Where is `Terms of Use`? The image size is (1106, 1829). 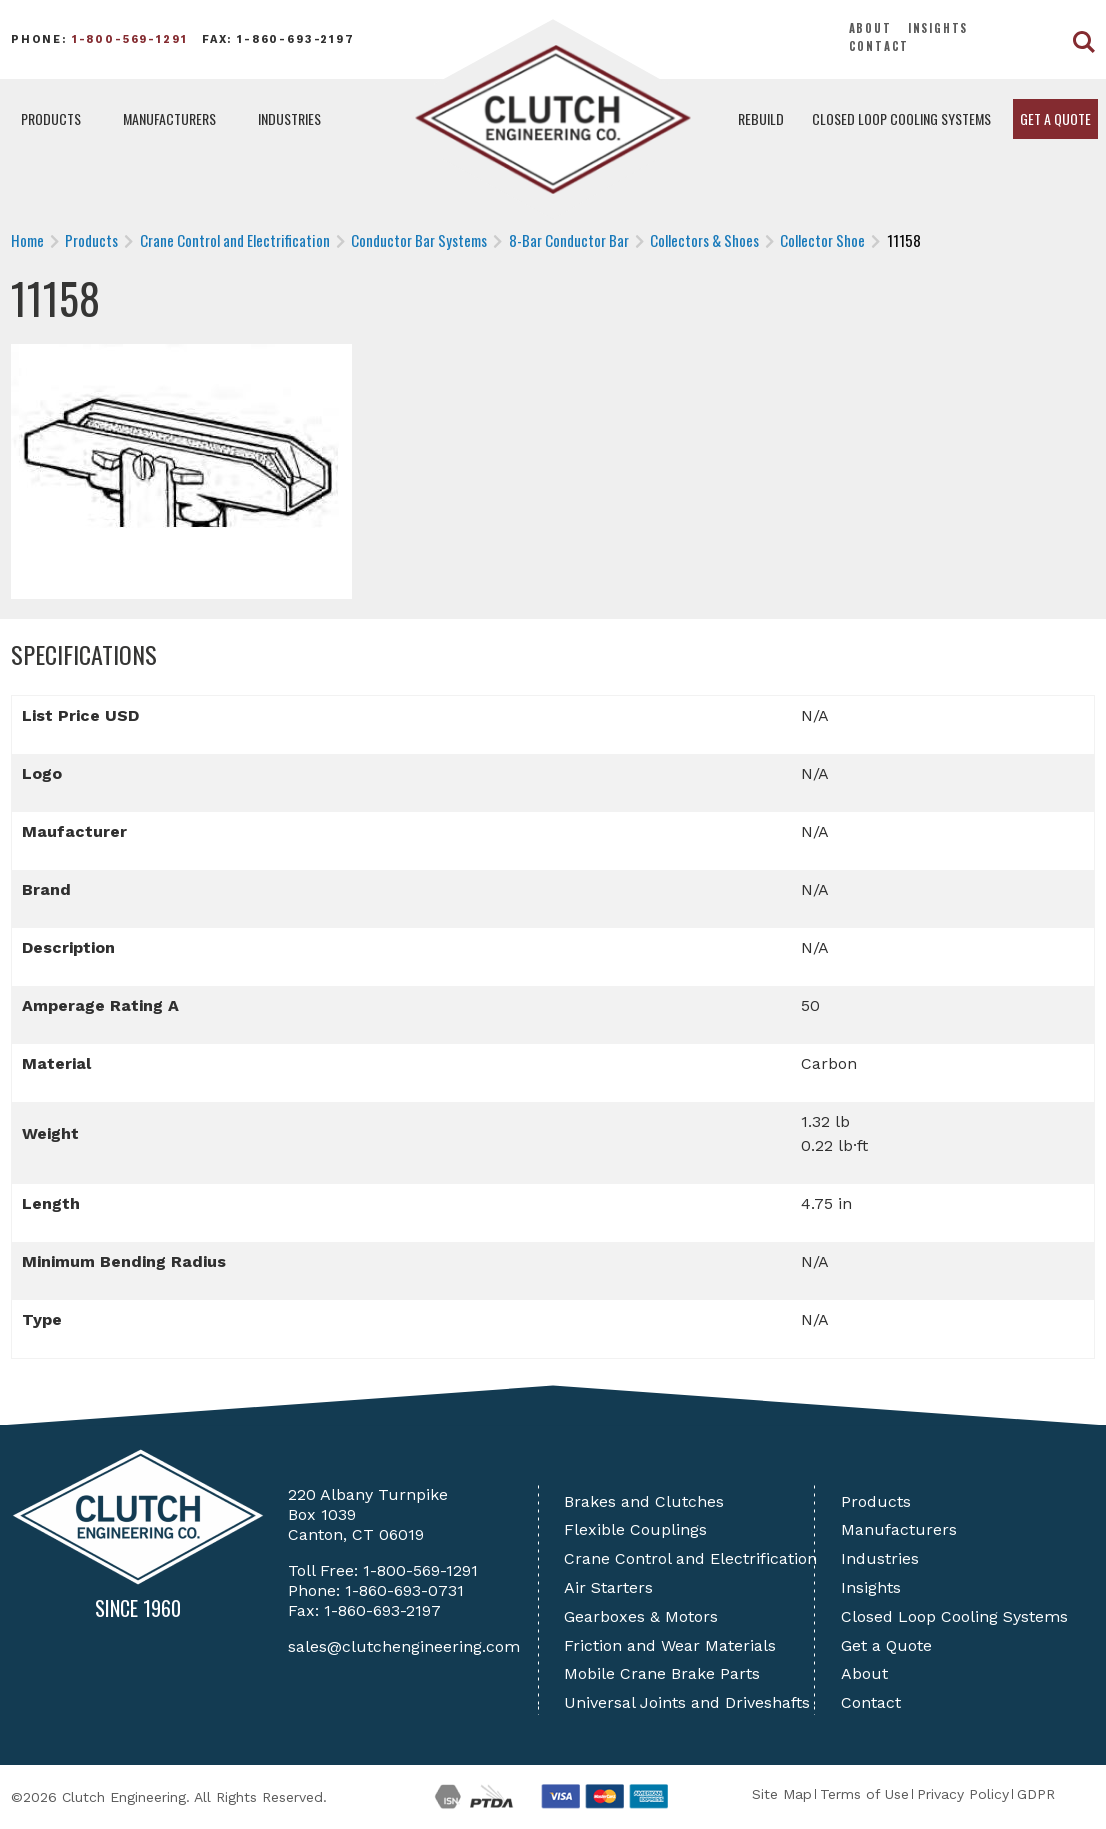 Terms of Use is located at coordinates (864, 1794).